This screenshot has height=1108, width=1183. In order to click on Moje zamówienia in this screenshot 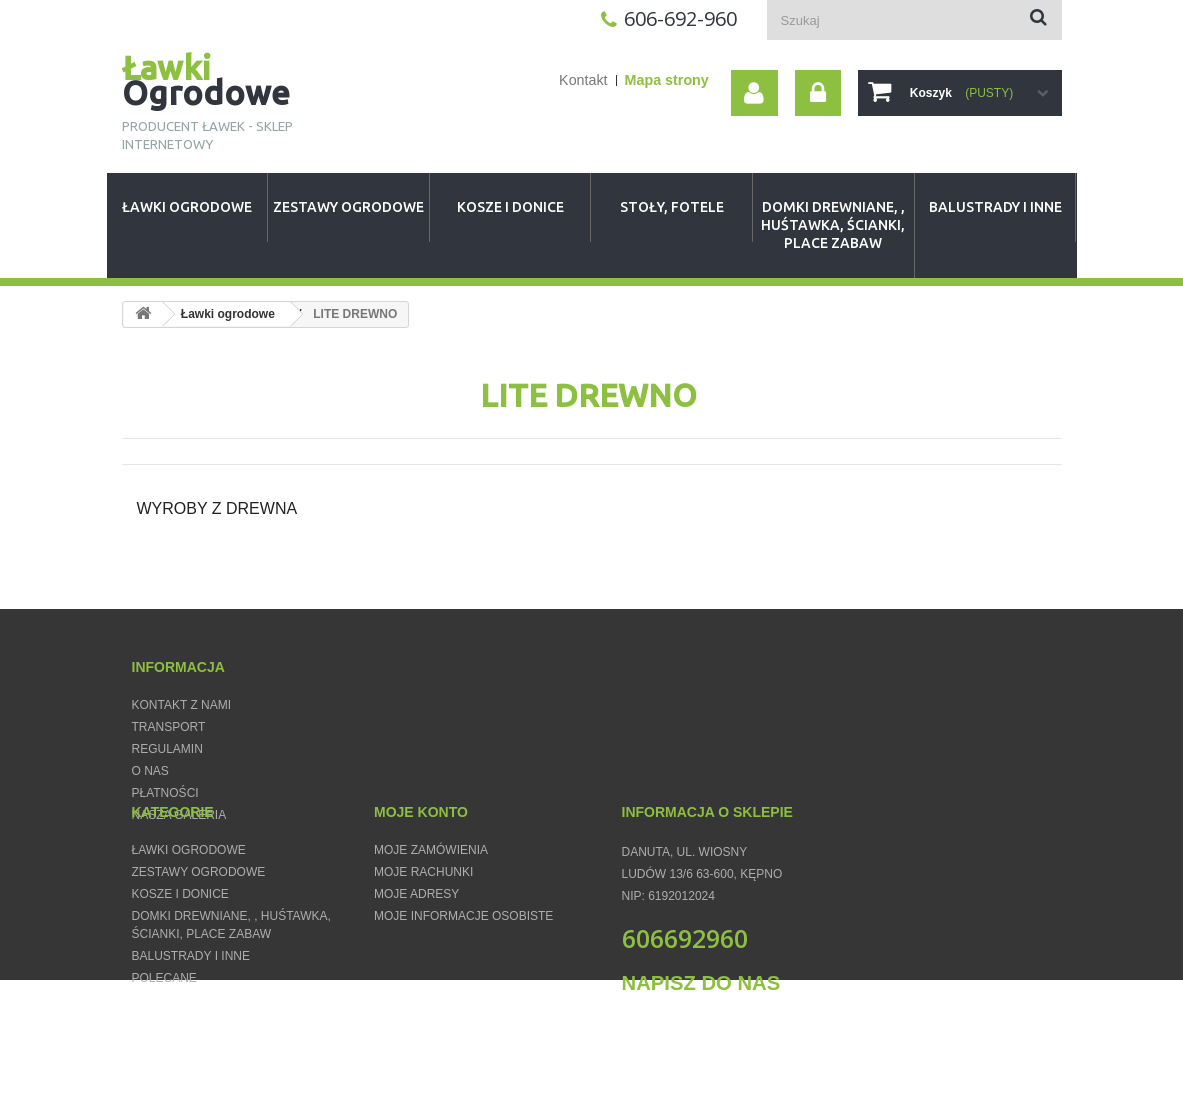, I will do `click(431, 904)`.